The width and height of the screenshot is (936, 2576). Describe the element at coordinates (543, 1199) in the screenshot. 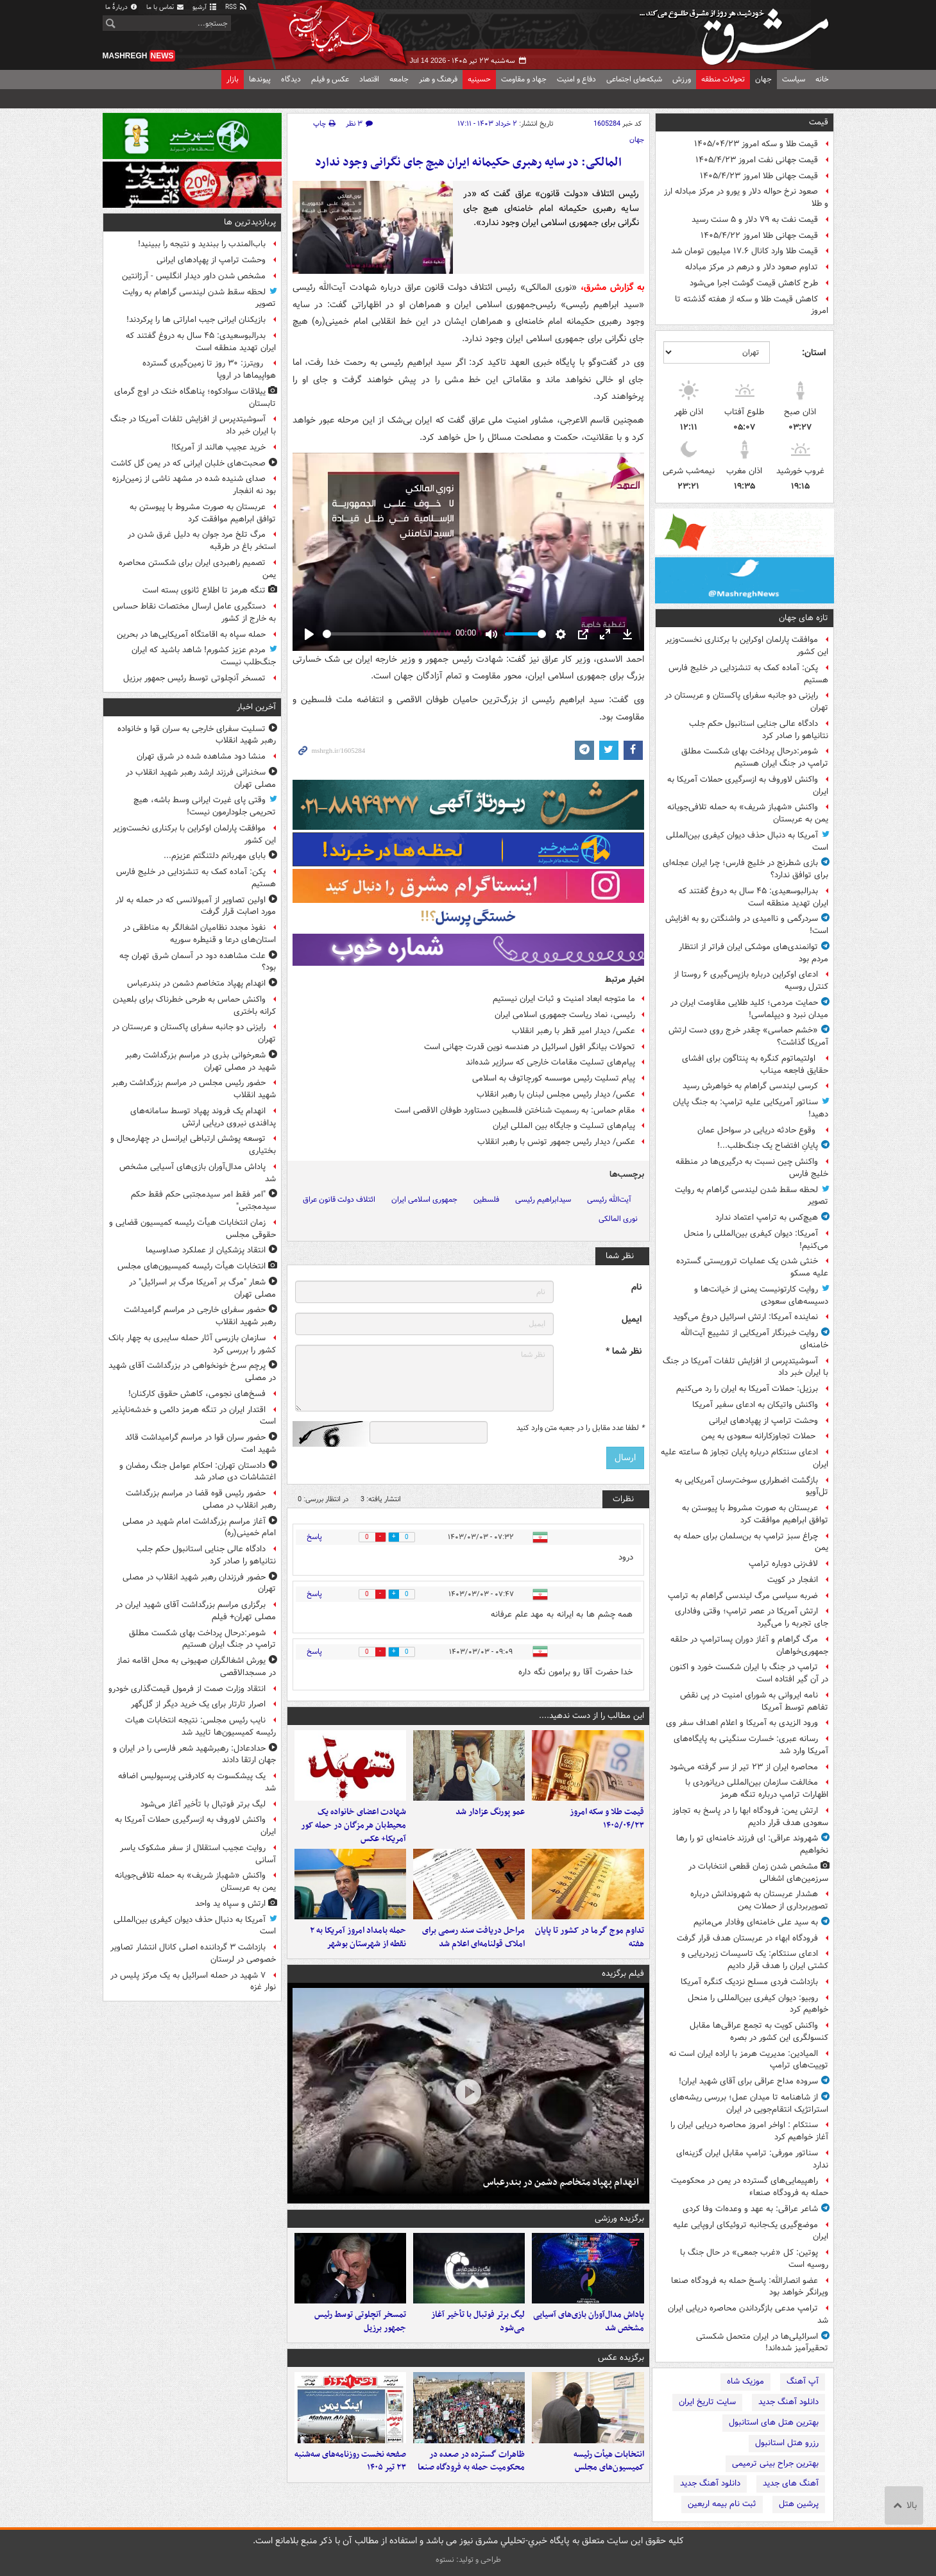

I see `سیدابراهیم رئیسی` at that location.